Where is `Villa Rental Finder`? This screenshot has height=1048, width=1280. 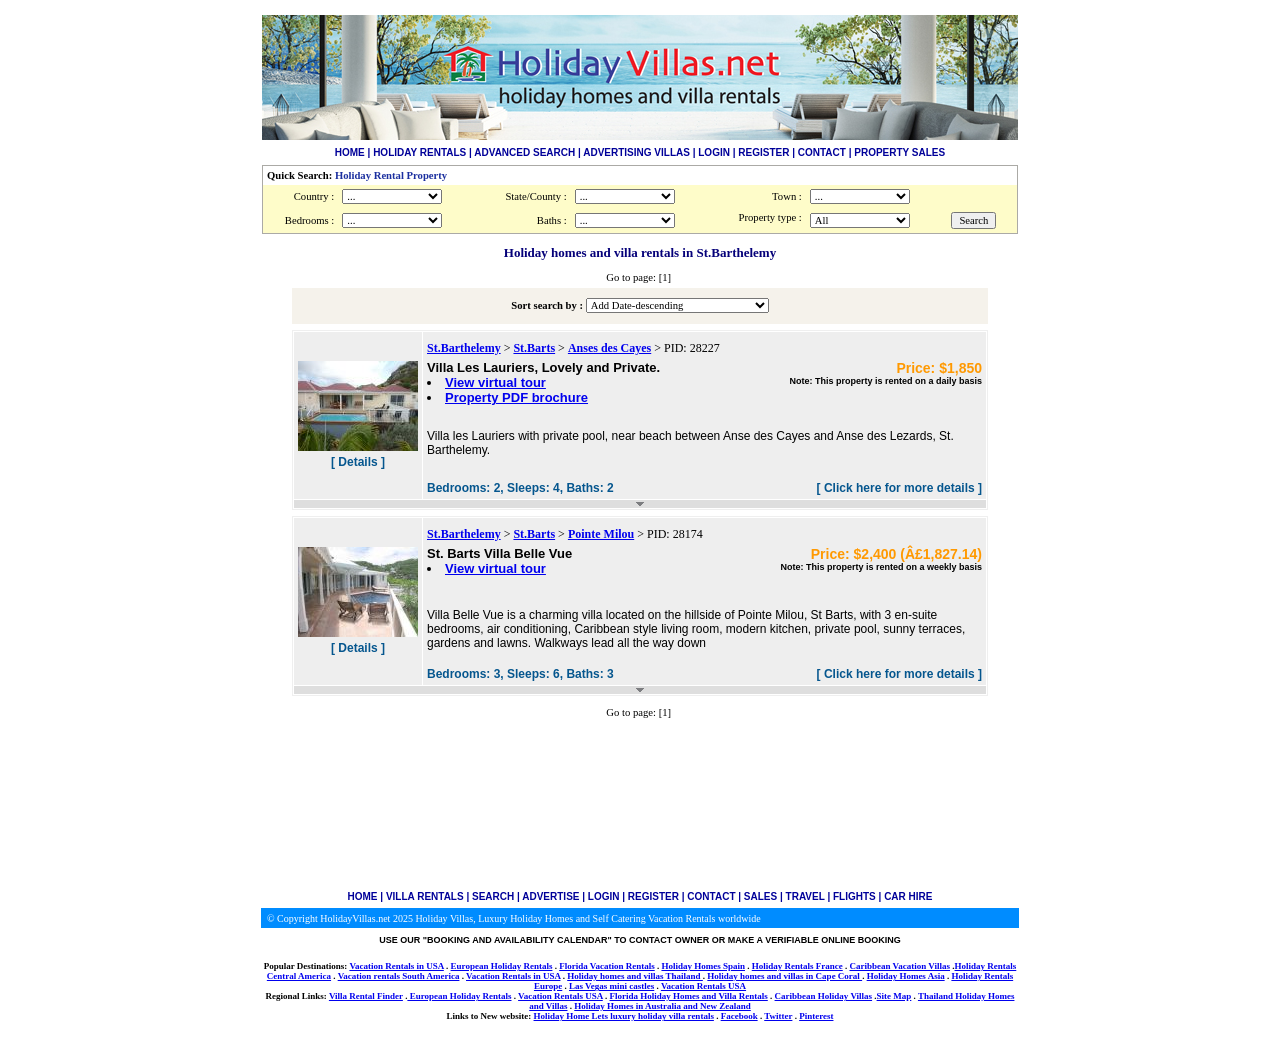 Villa Rental Finder is located at coordinates (366, 996).